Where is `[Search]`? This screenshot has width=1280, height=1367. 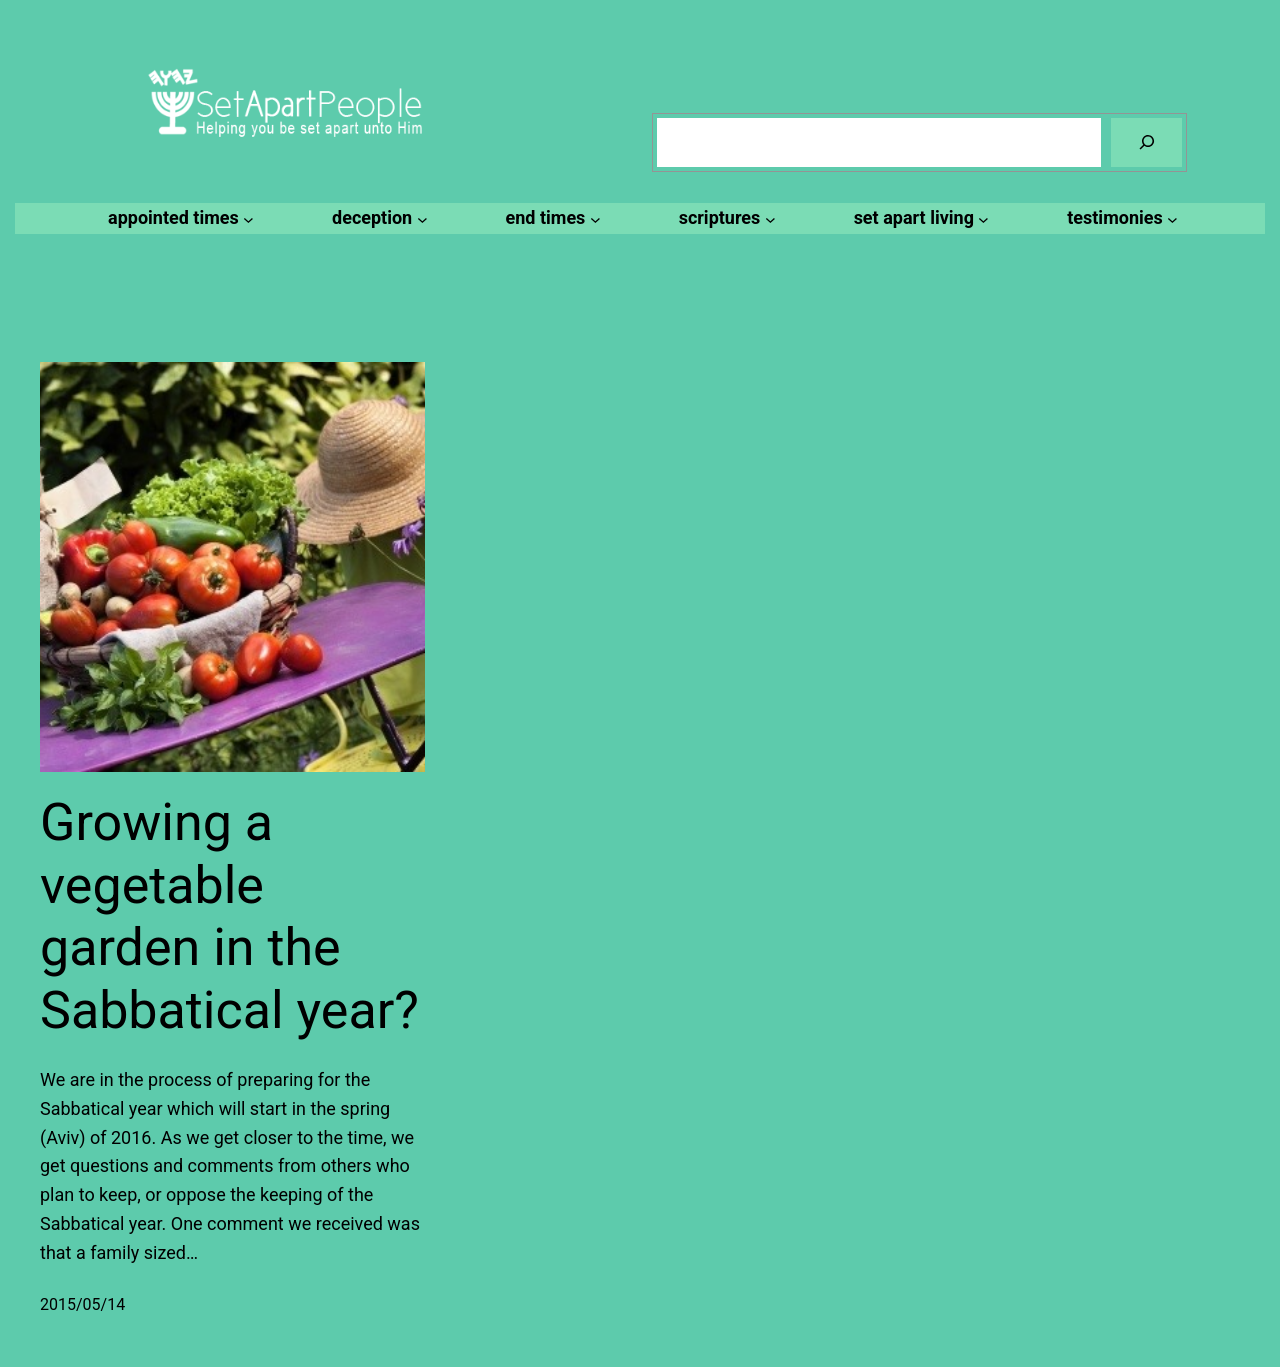 [Search] is located at coordinates (1146, 142).